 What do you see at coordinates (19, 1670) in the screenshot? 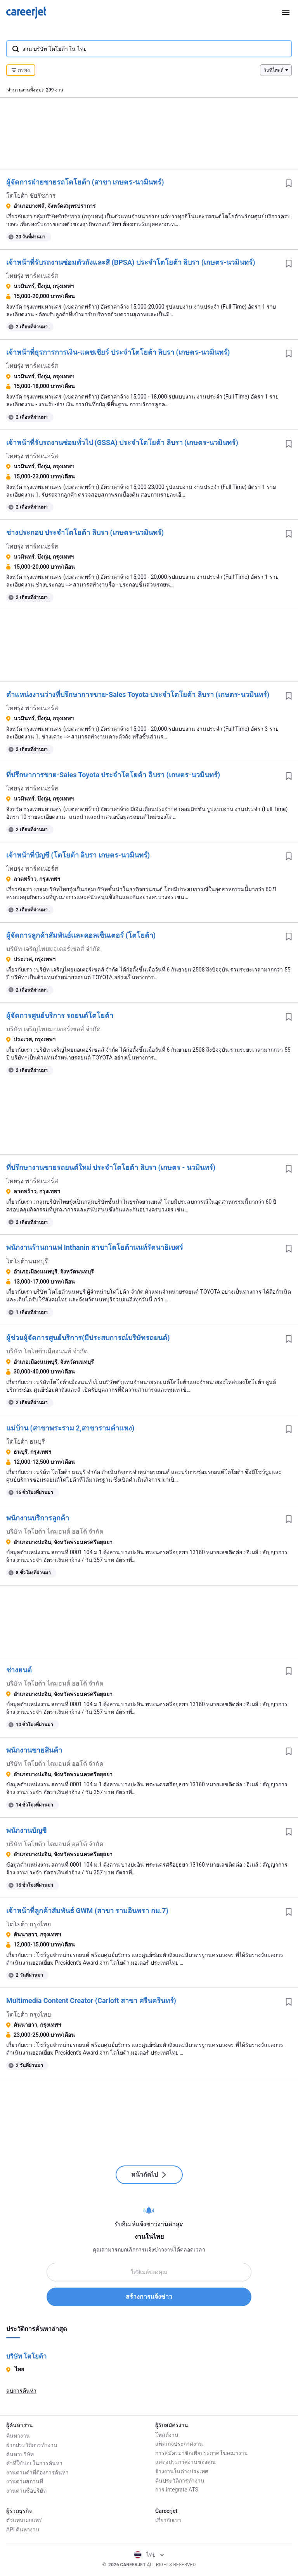
I see `ช่างยนต์` at bounding box center [19, 1670].